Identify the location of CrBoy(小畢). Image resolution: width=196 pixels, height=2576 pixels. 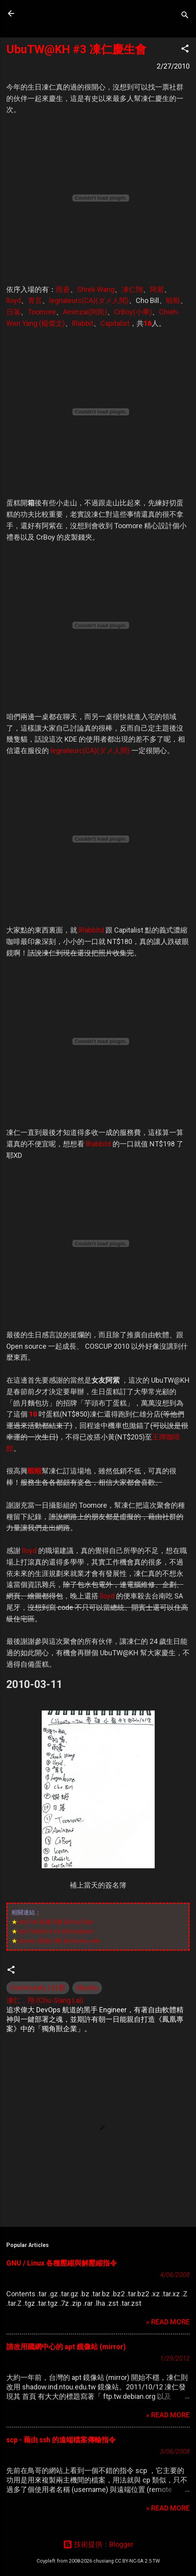
(133, 312).